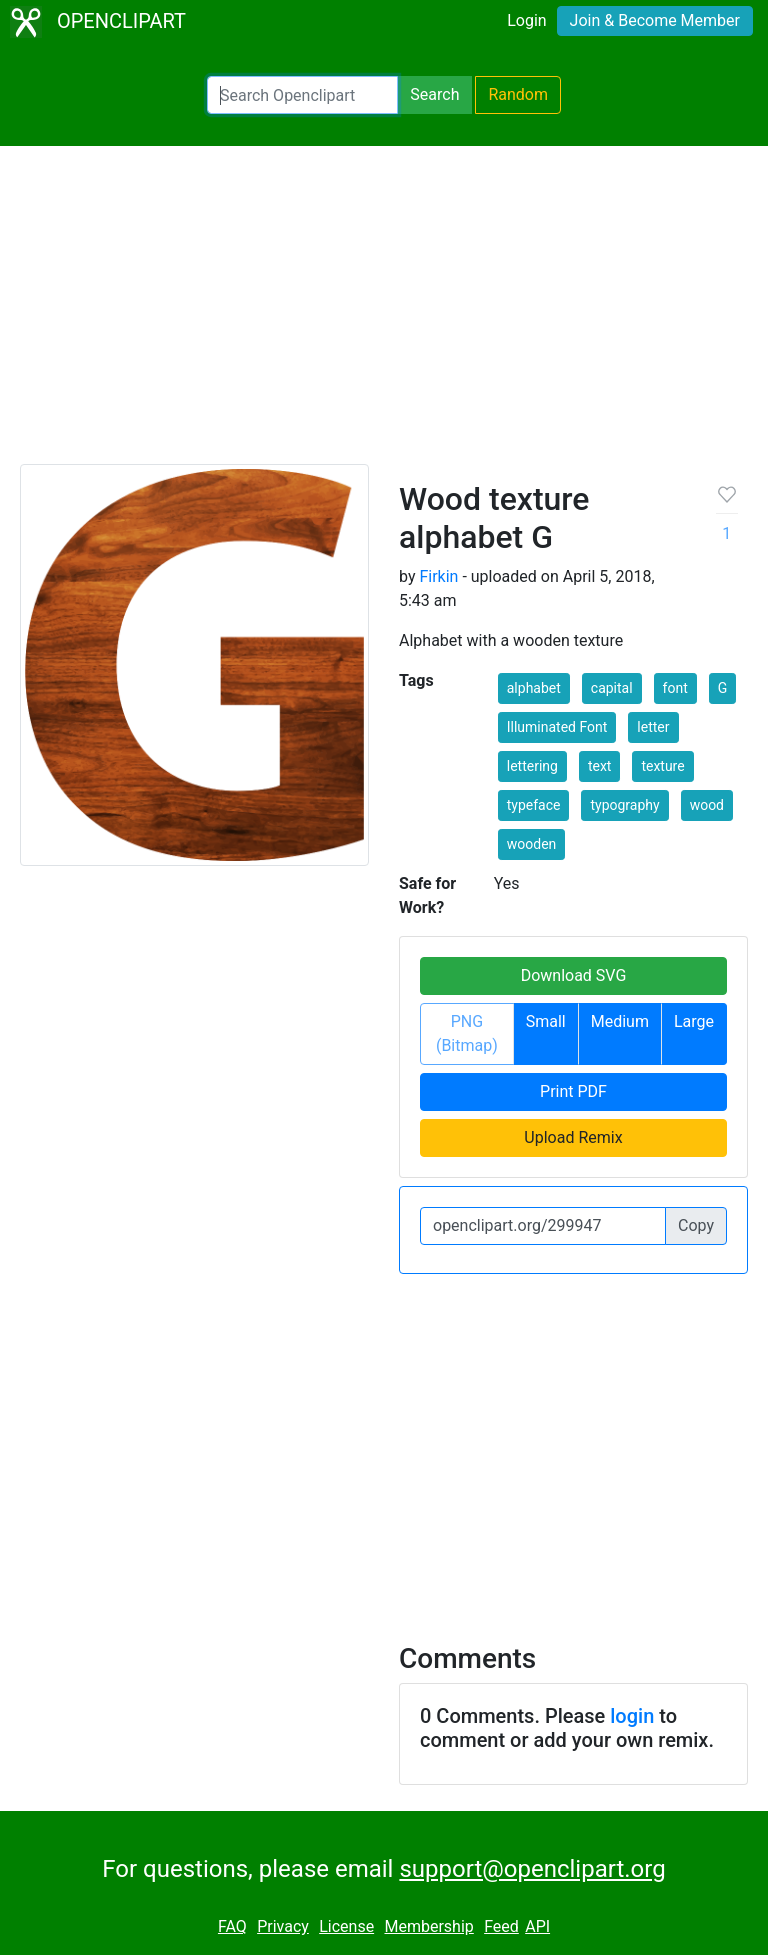  What do you see at coordinates (384, 314) in the screenshot?
I see `[Advertisement]` at bounding box center [384, 314].